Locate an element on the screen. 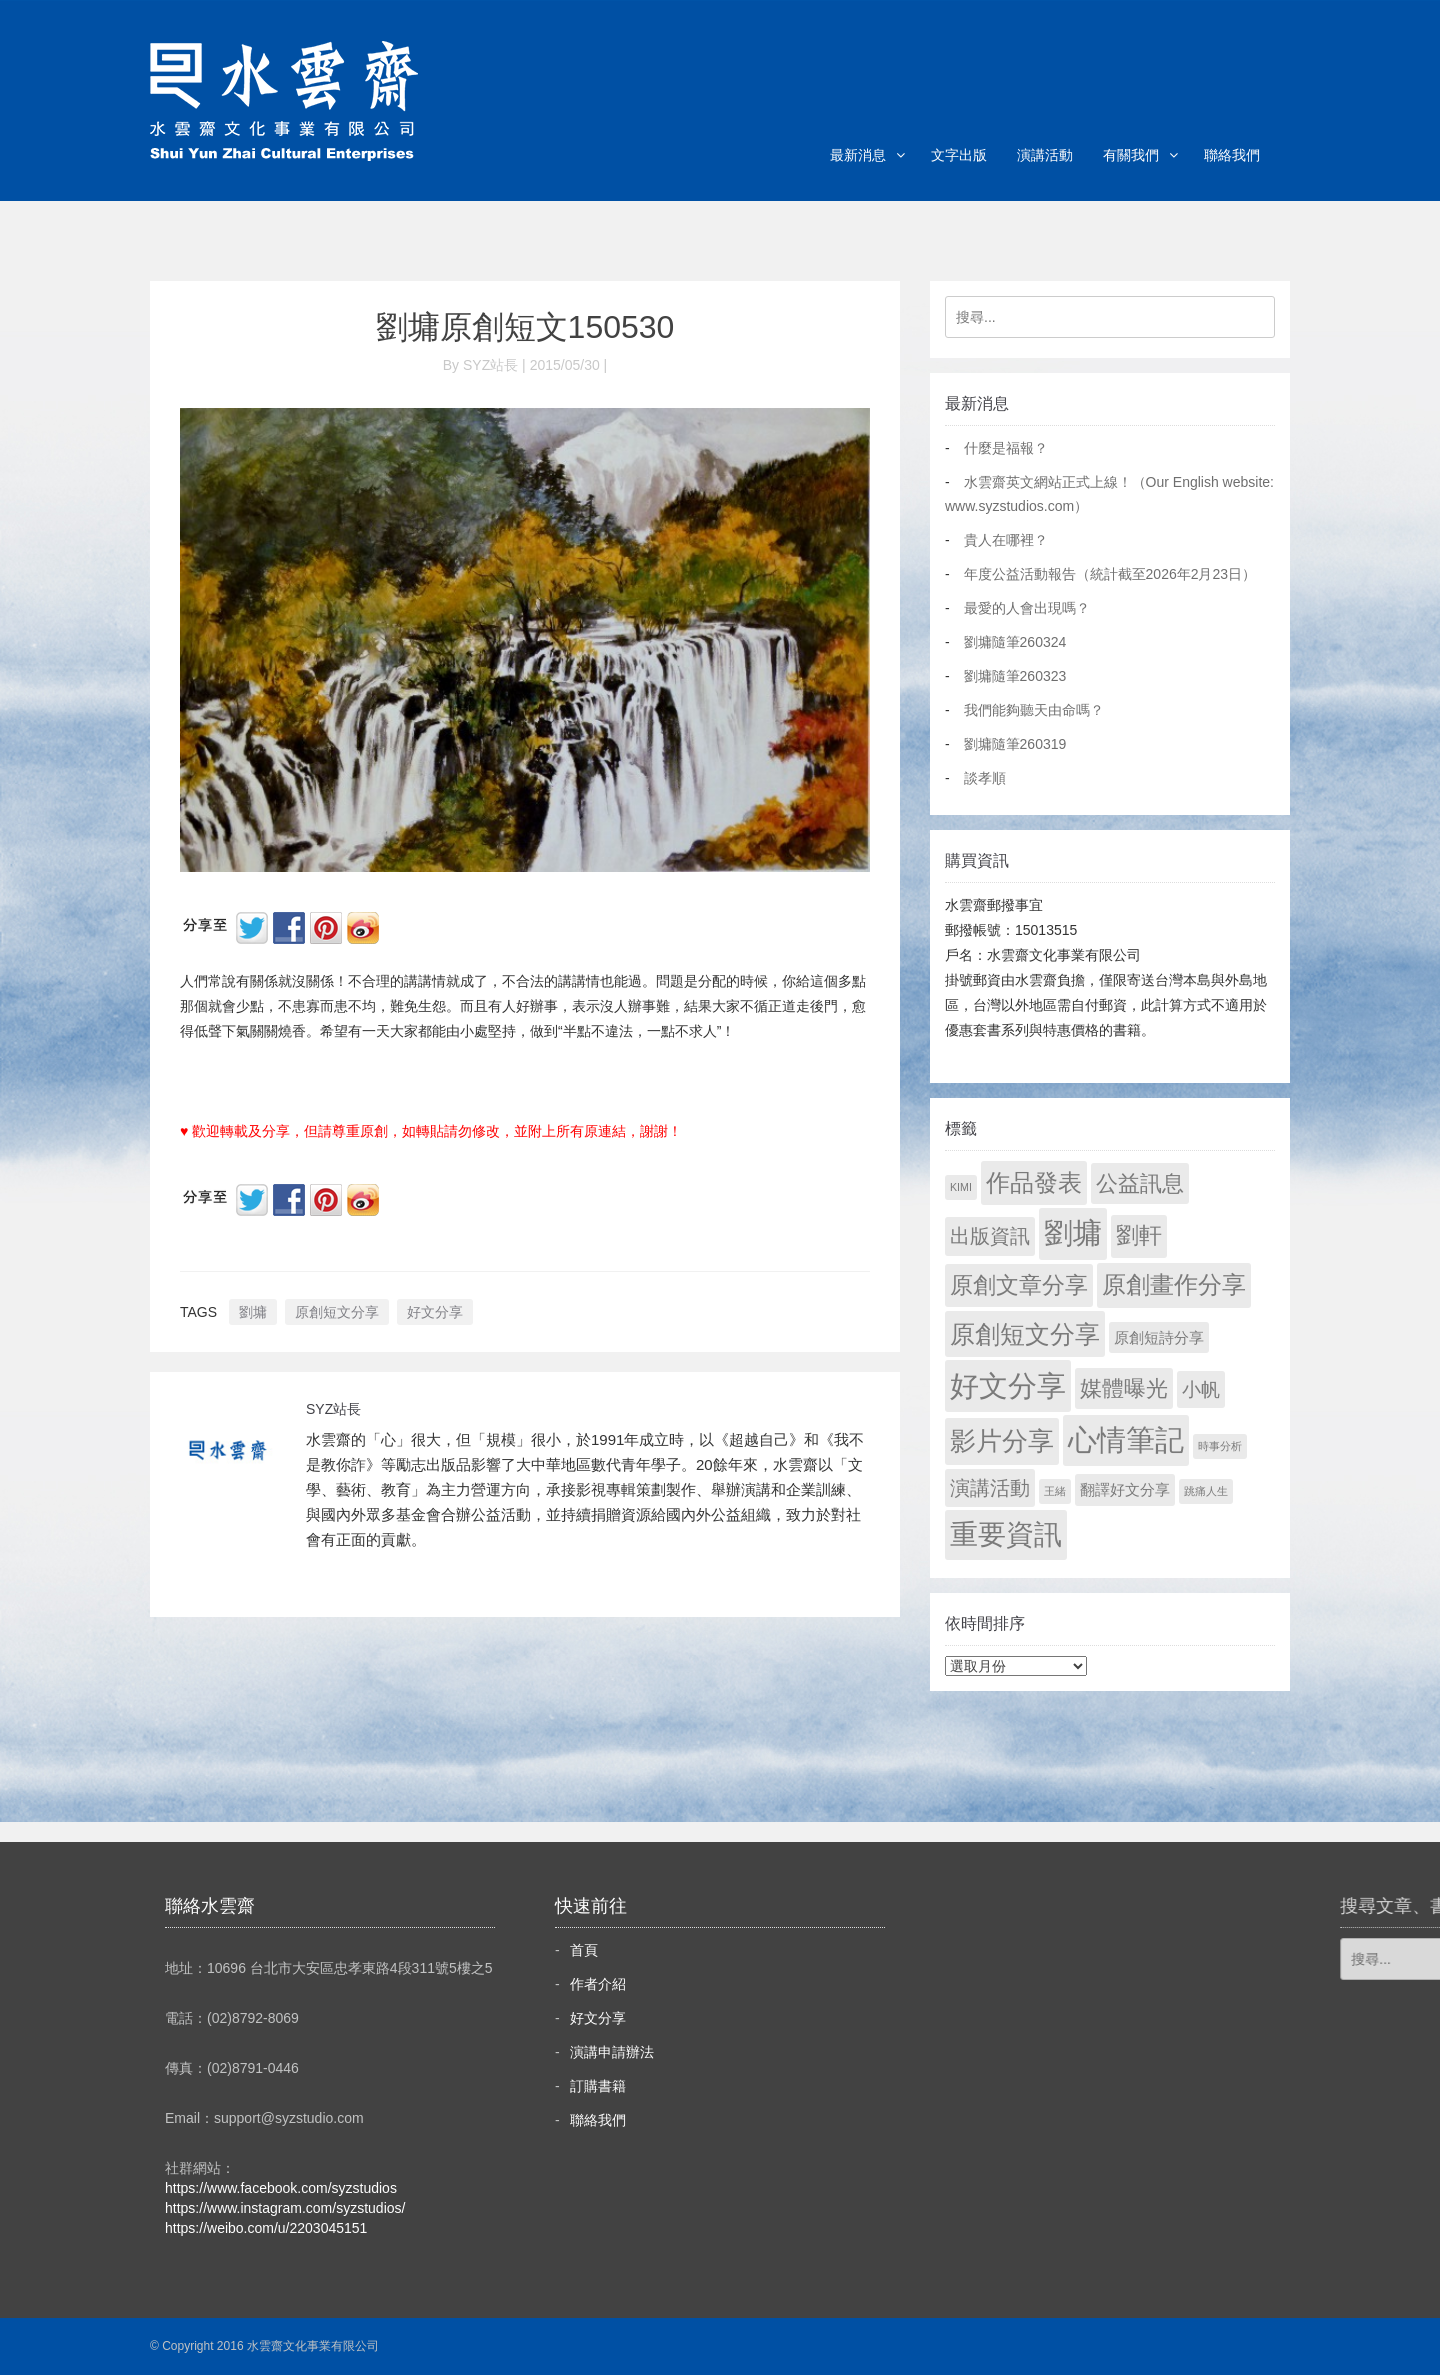  公益訊息 [公益訊息 (130 個項目)] is located at coordinates (1140, 1183).